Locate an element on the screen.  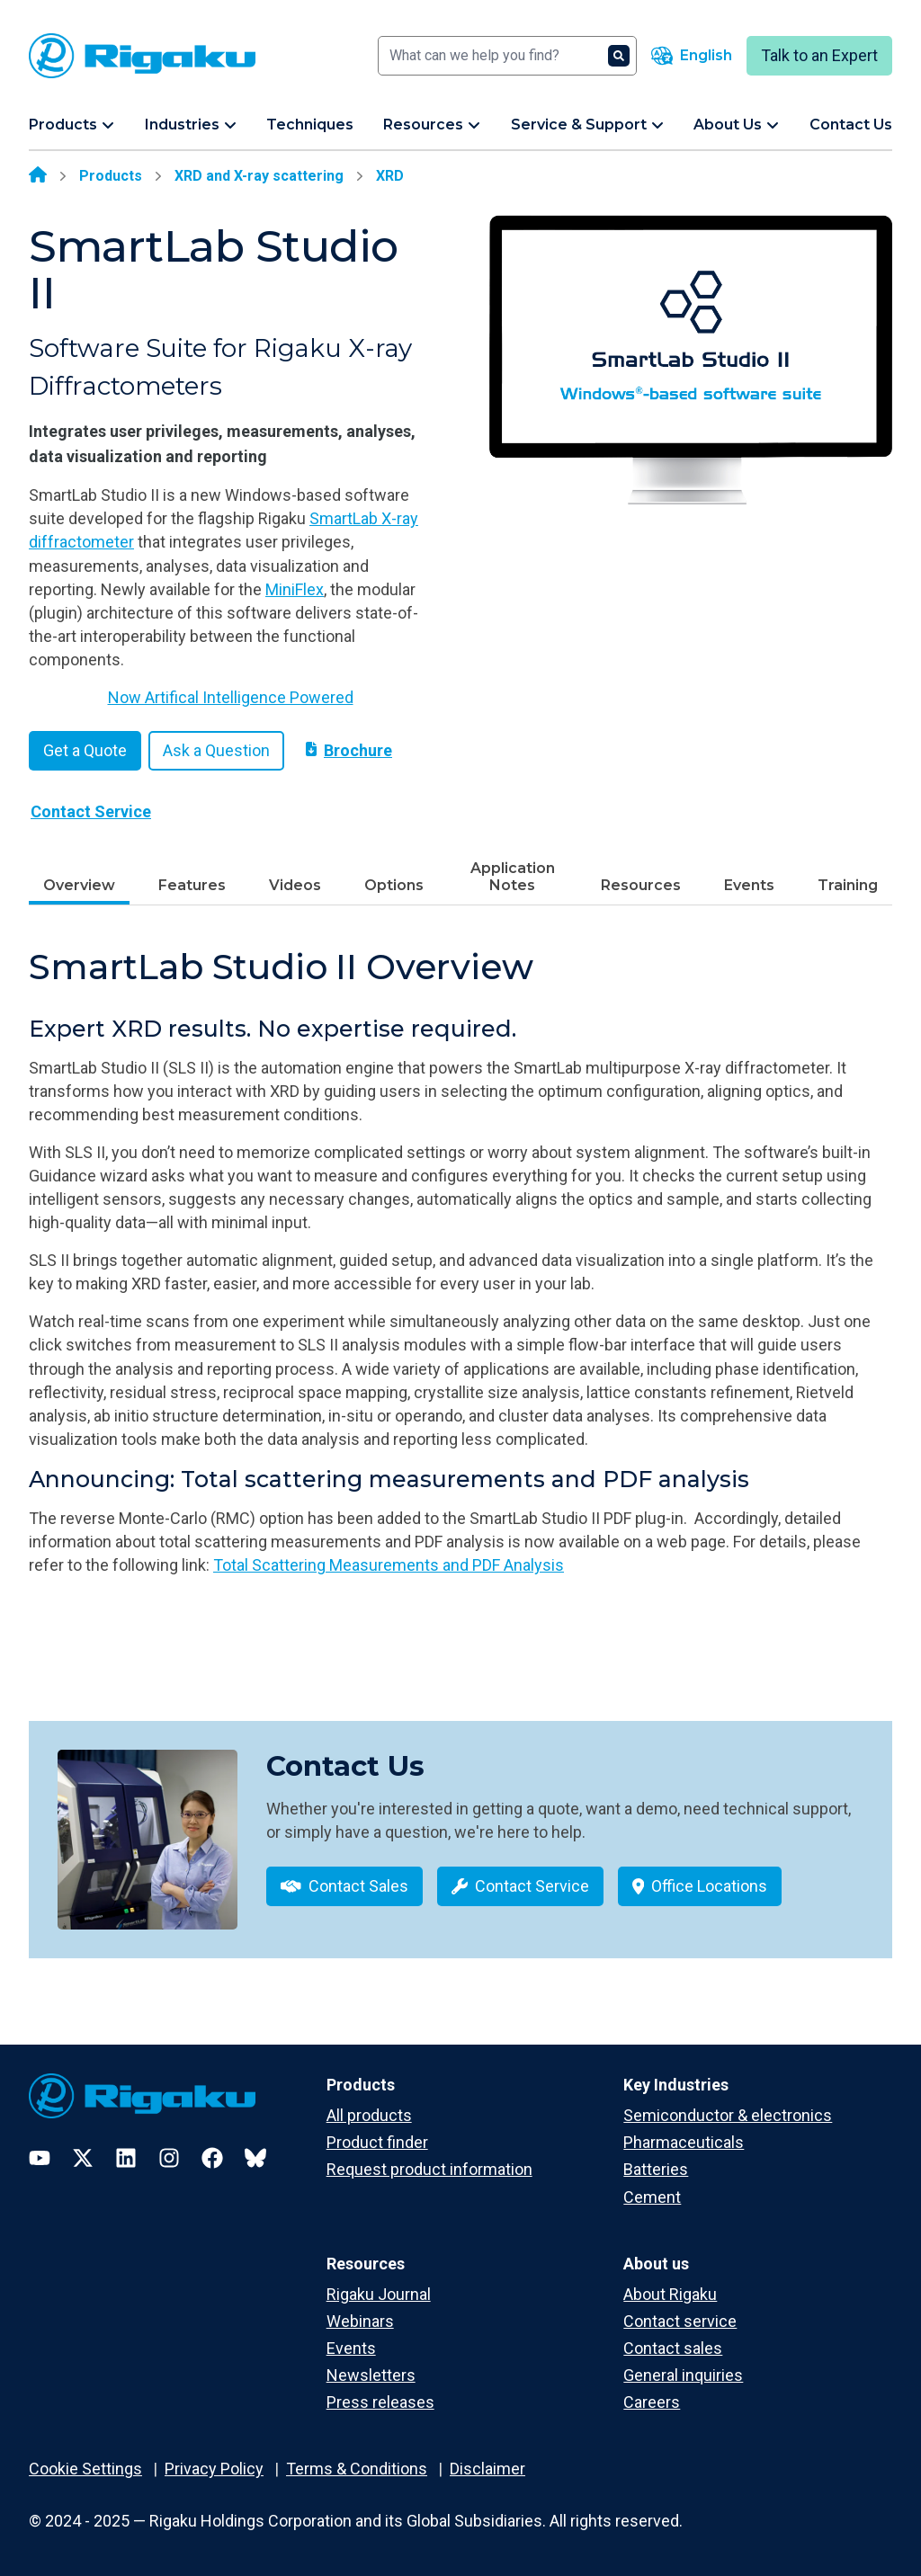
Disclaimer is located at coordinates (487, 2468).